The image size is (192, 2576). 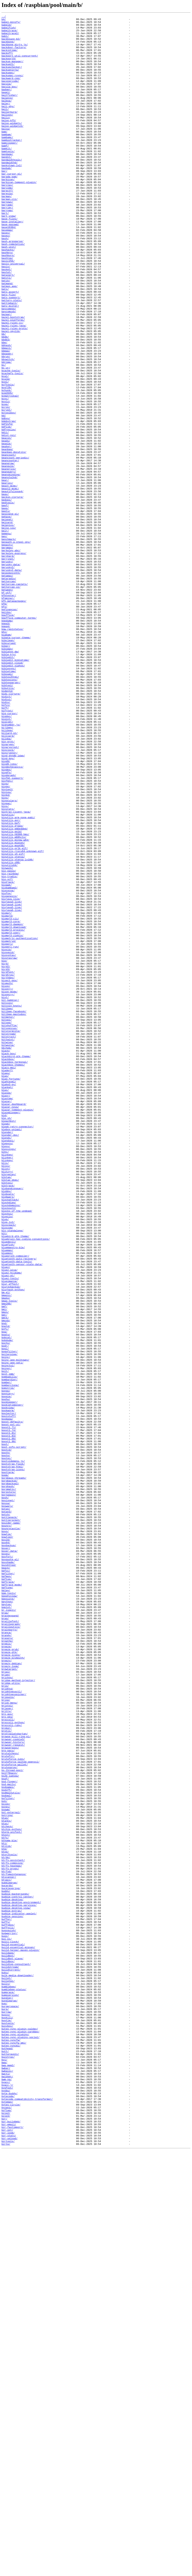 I want to click on bladerf/, so click(x=7, y=1281).